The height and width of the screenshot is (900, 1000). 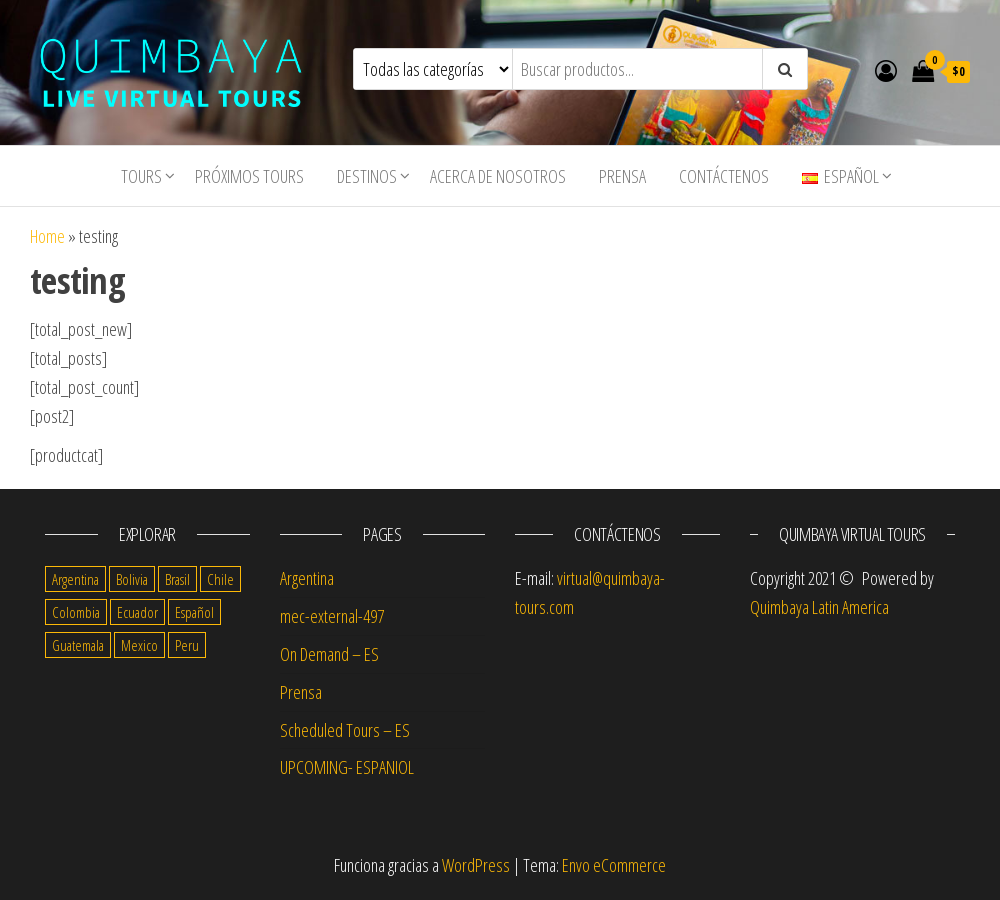 What do you see at coordinates (347, 767) in the screenshot?
I see `UPCOMING- ESPANIOL` at bounding box center [347, 767].